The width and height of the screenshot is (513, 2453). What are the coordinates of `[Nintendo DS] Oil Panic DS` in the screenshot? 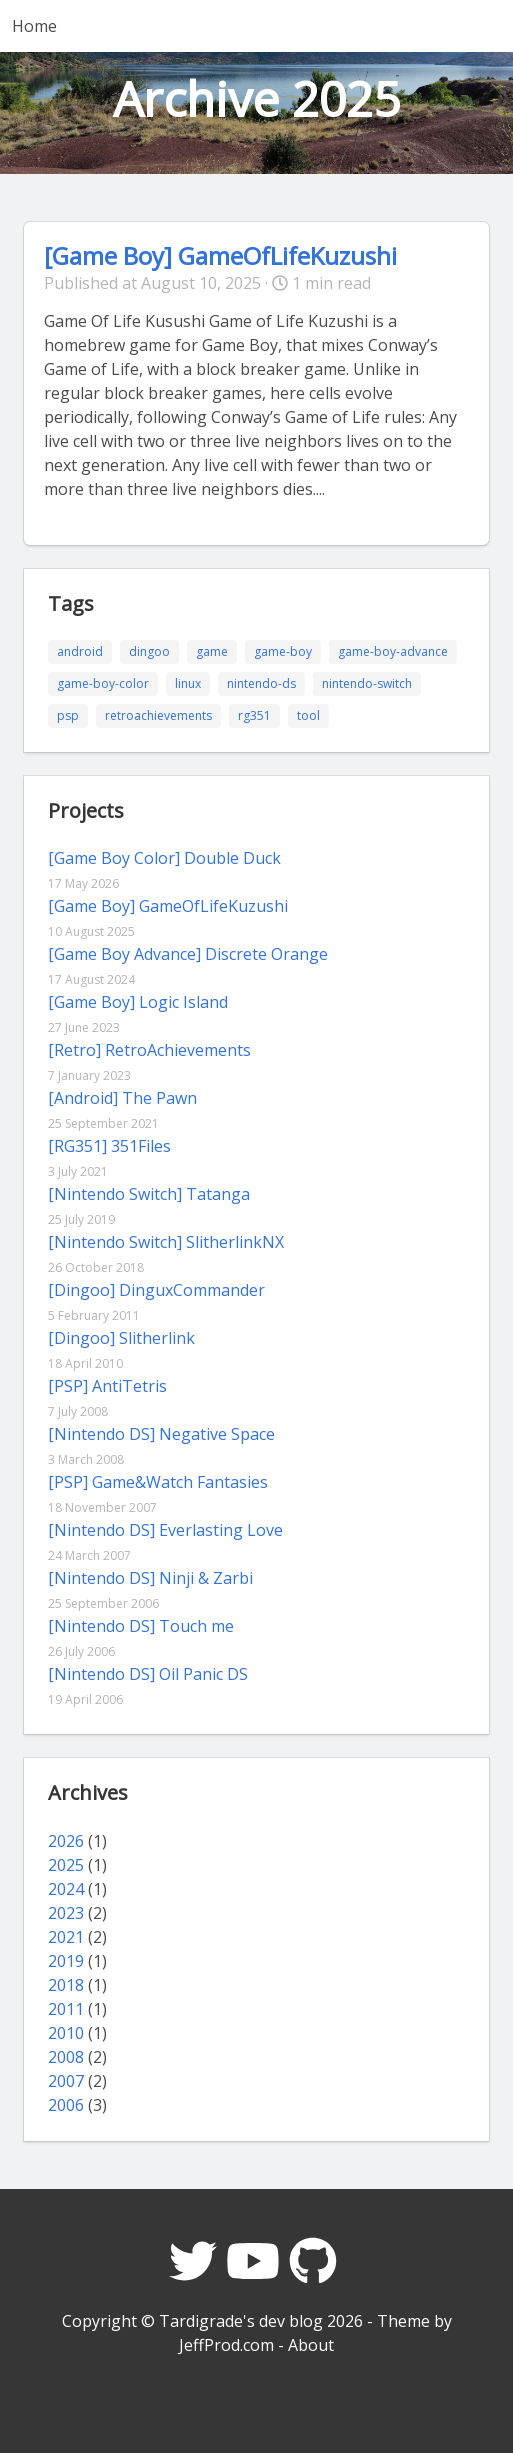 It's located at (148, 1674).